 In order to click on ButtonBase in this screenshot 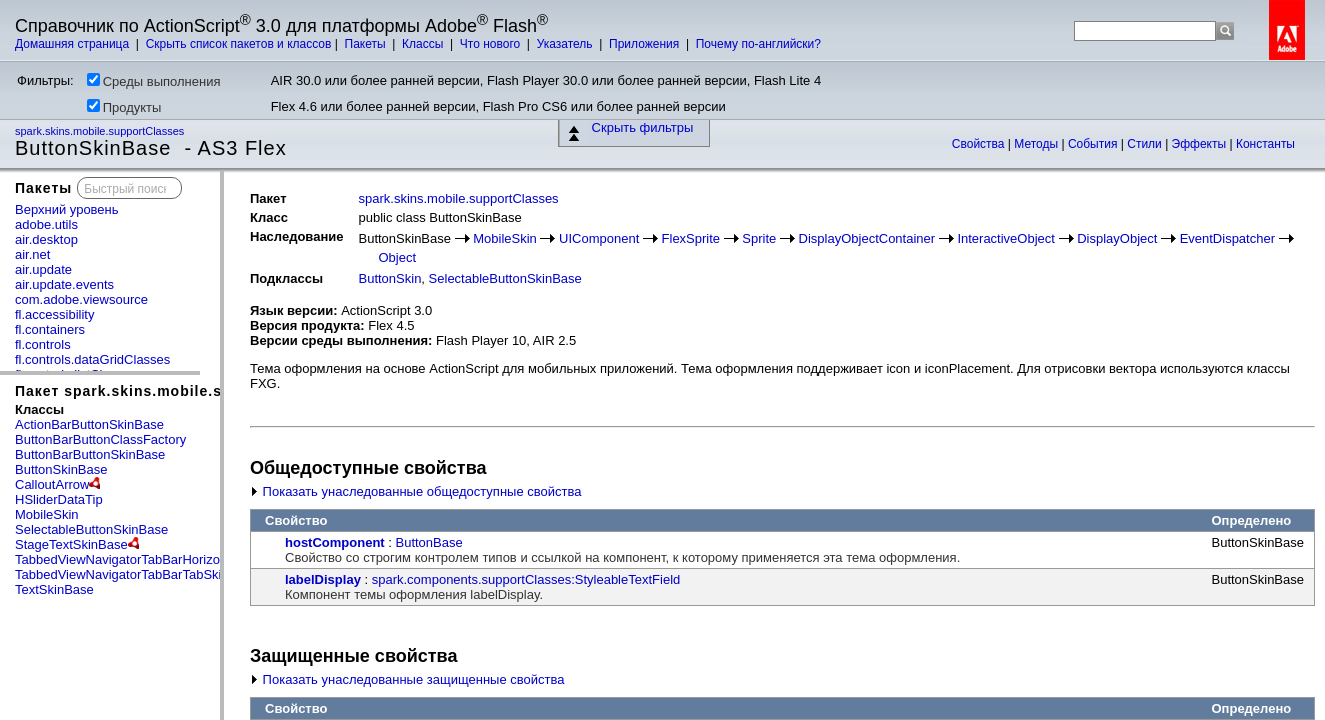, I will do `click(429, 542)`.